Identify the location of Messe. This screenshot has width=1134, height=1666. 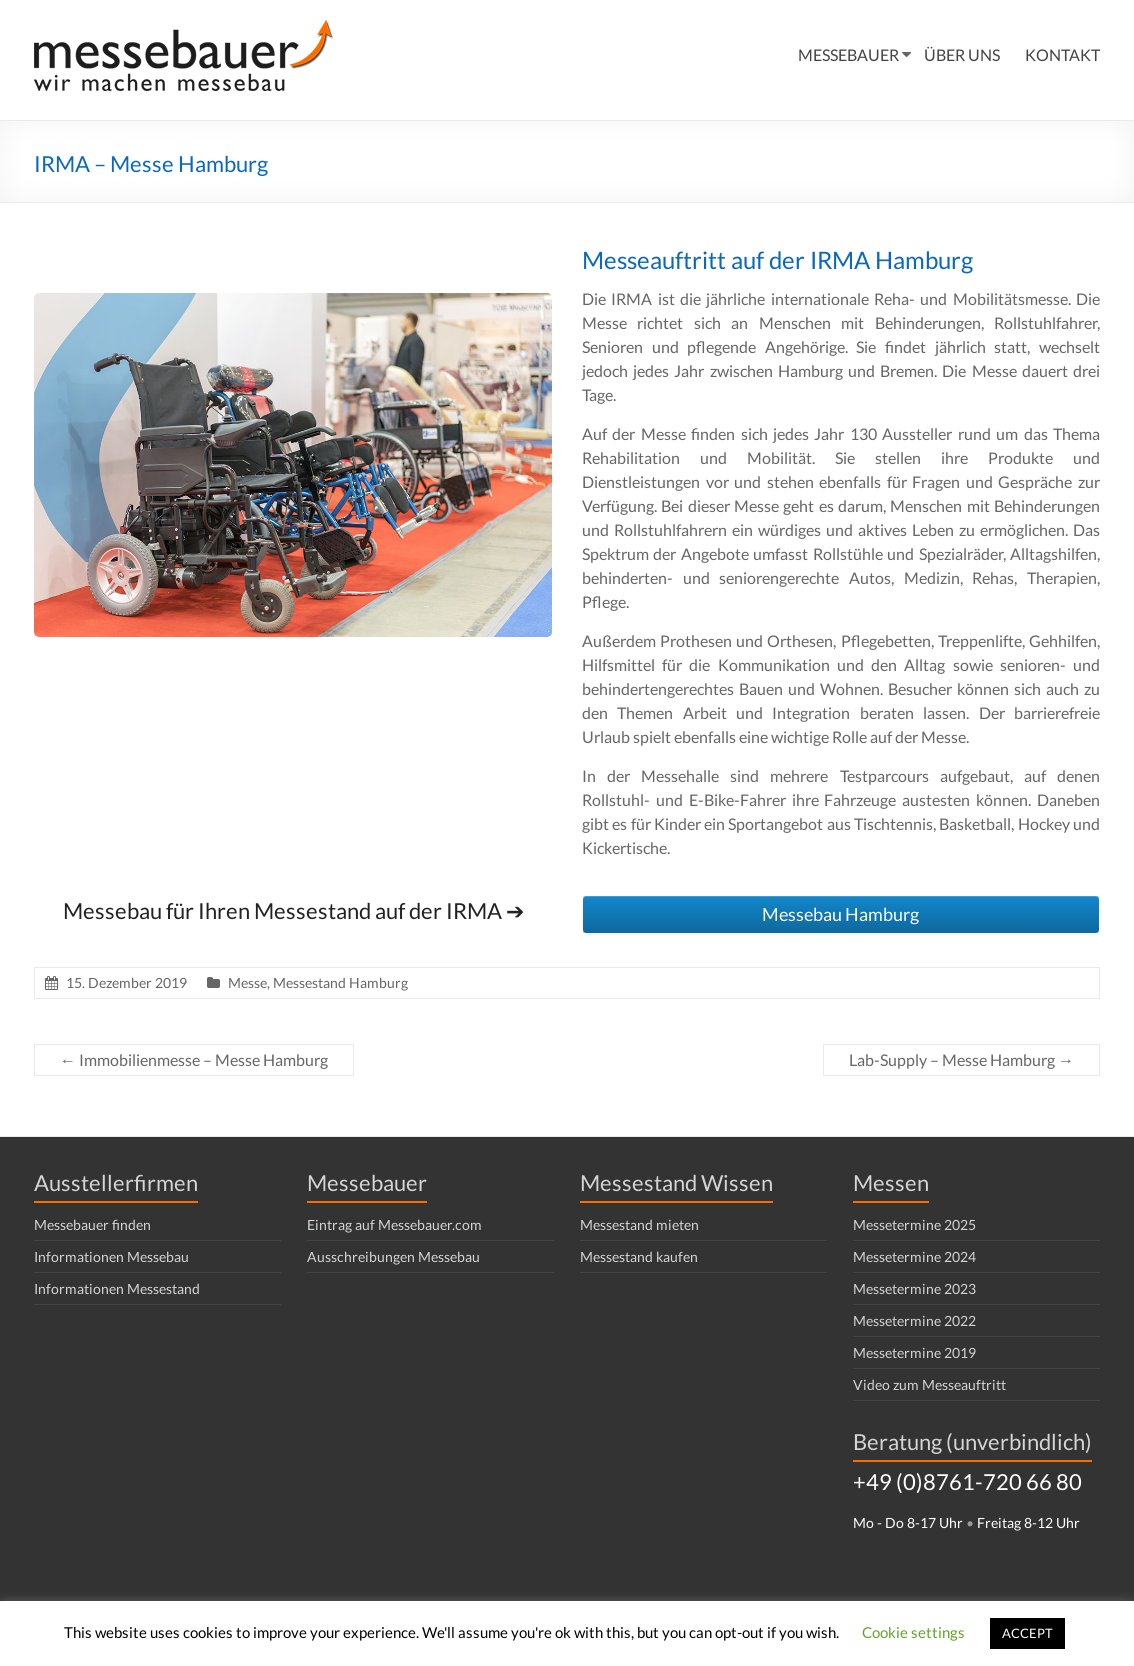
(247, 982).